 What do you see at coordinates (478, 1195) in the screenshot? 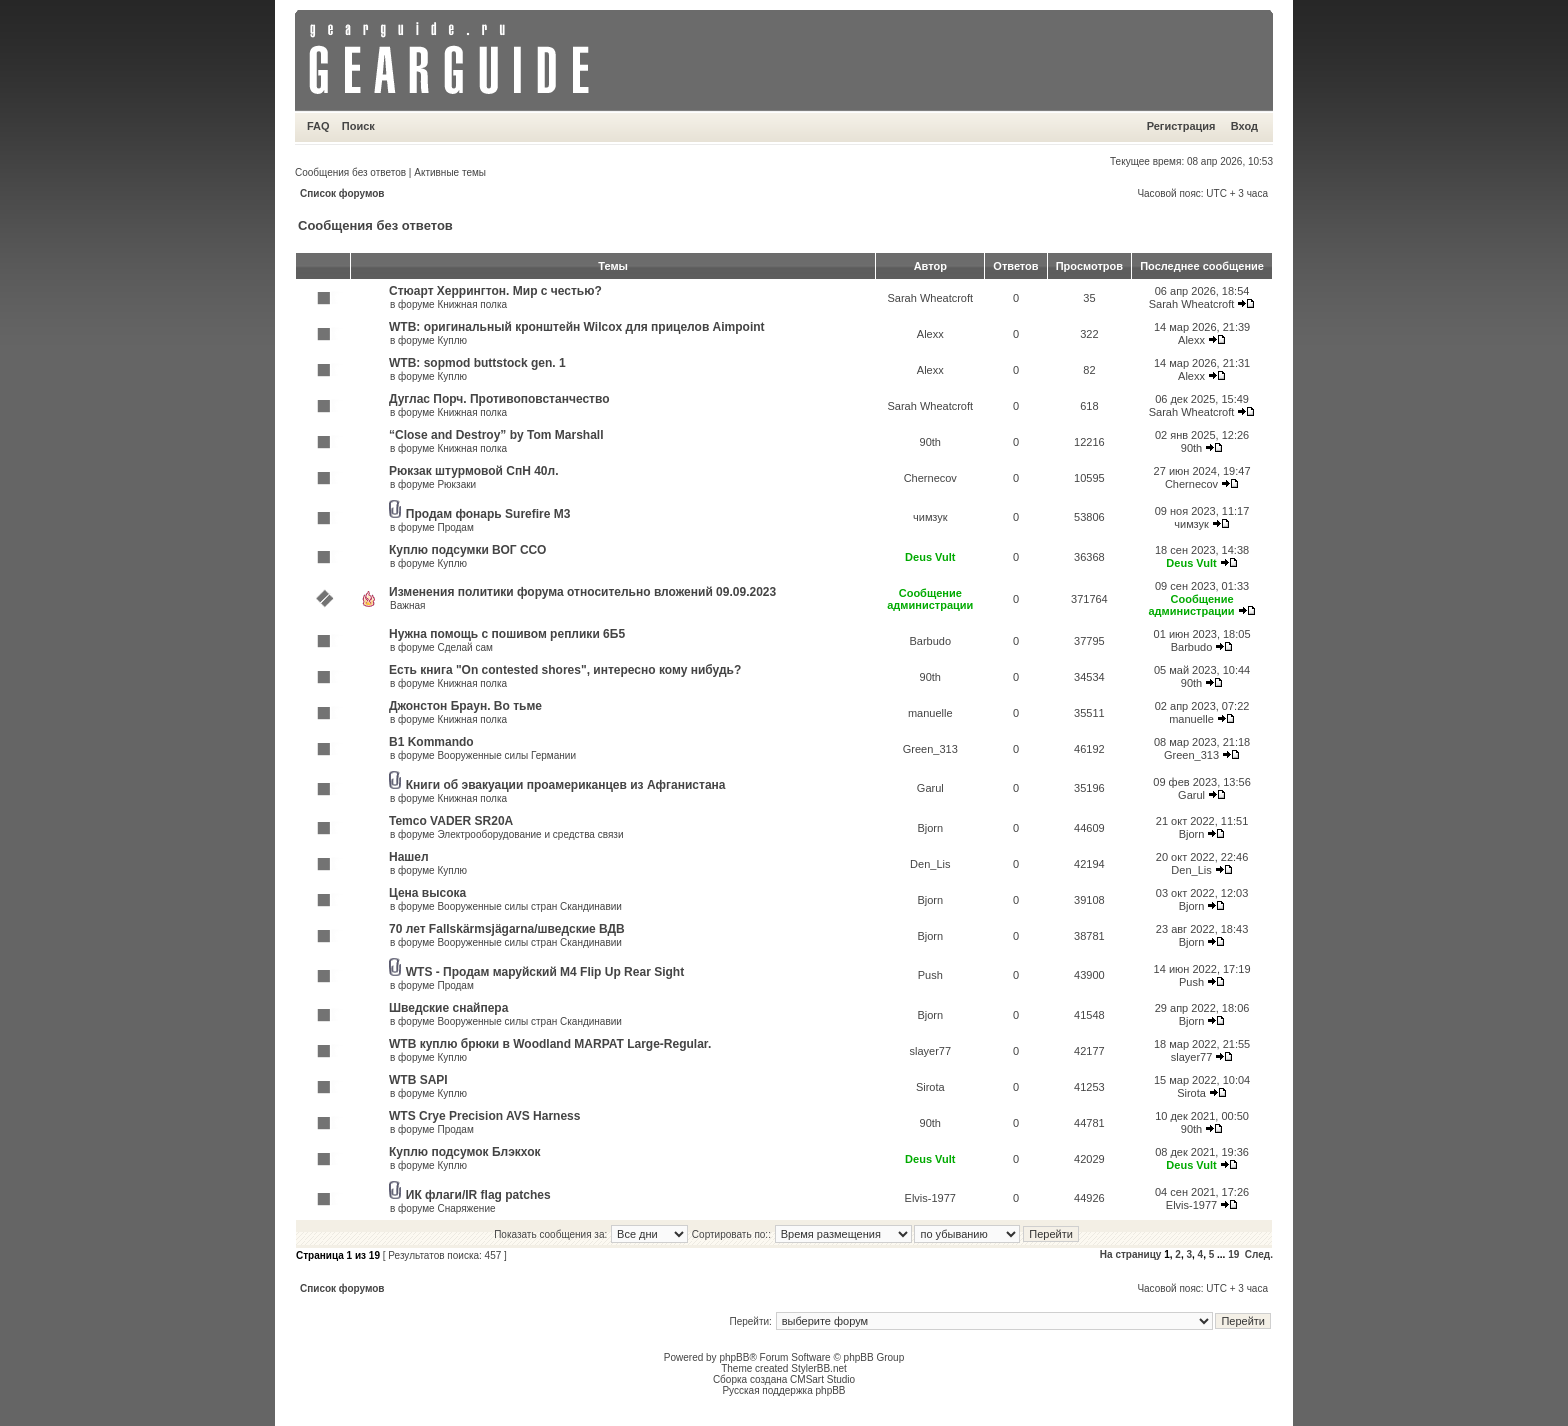
I see `ИК флаги/IR flag patches` at bounding box center [478, 1195].